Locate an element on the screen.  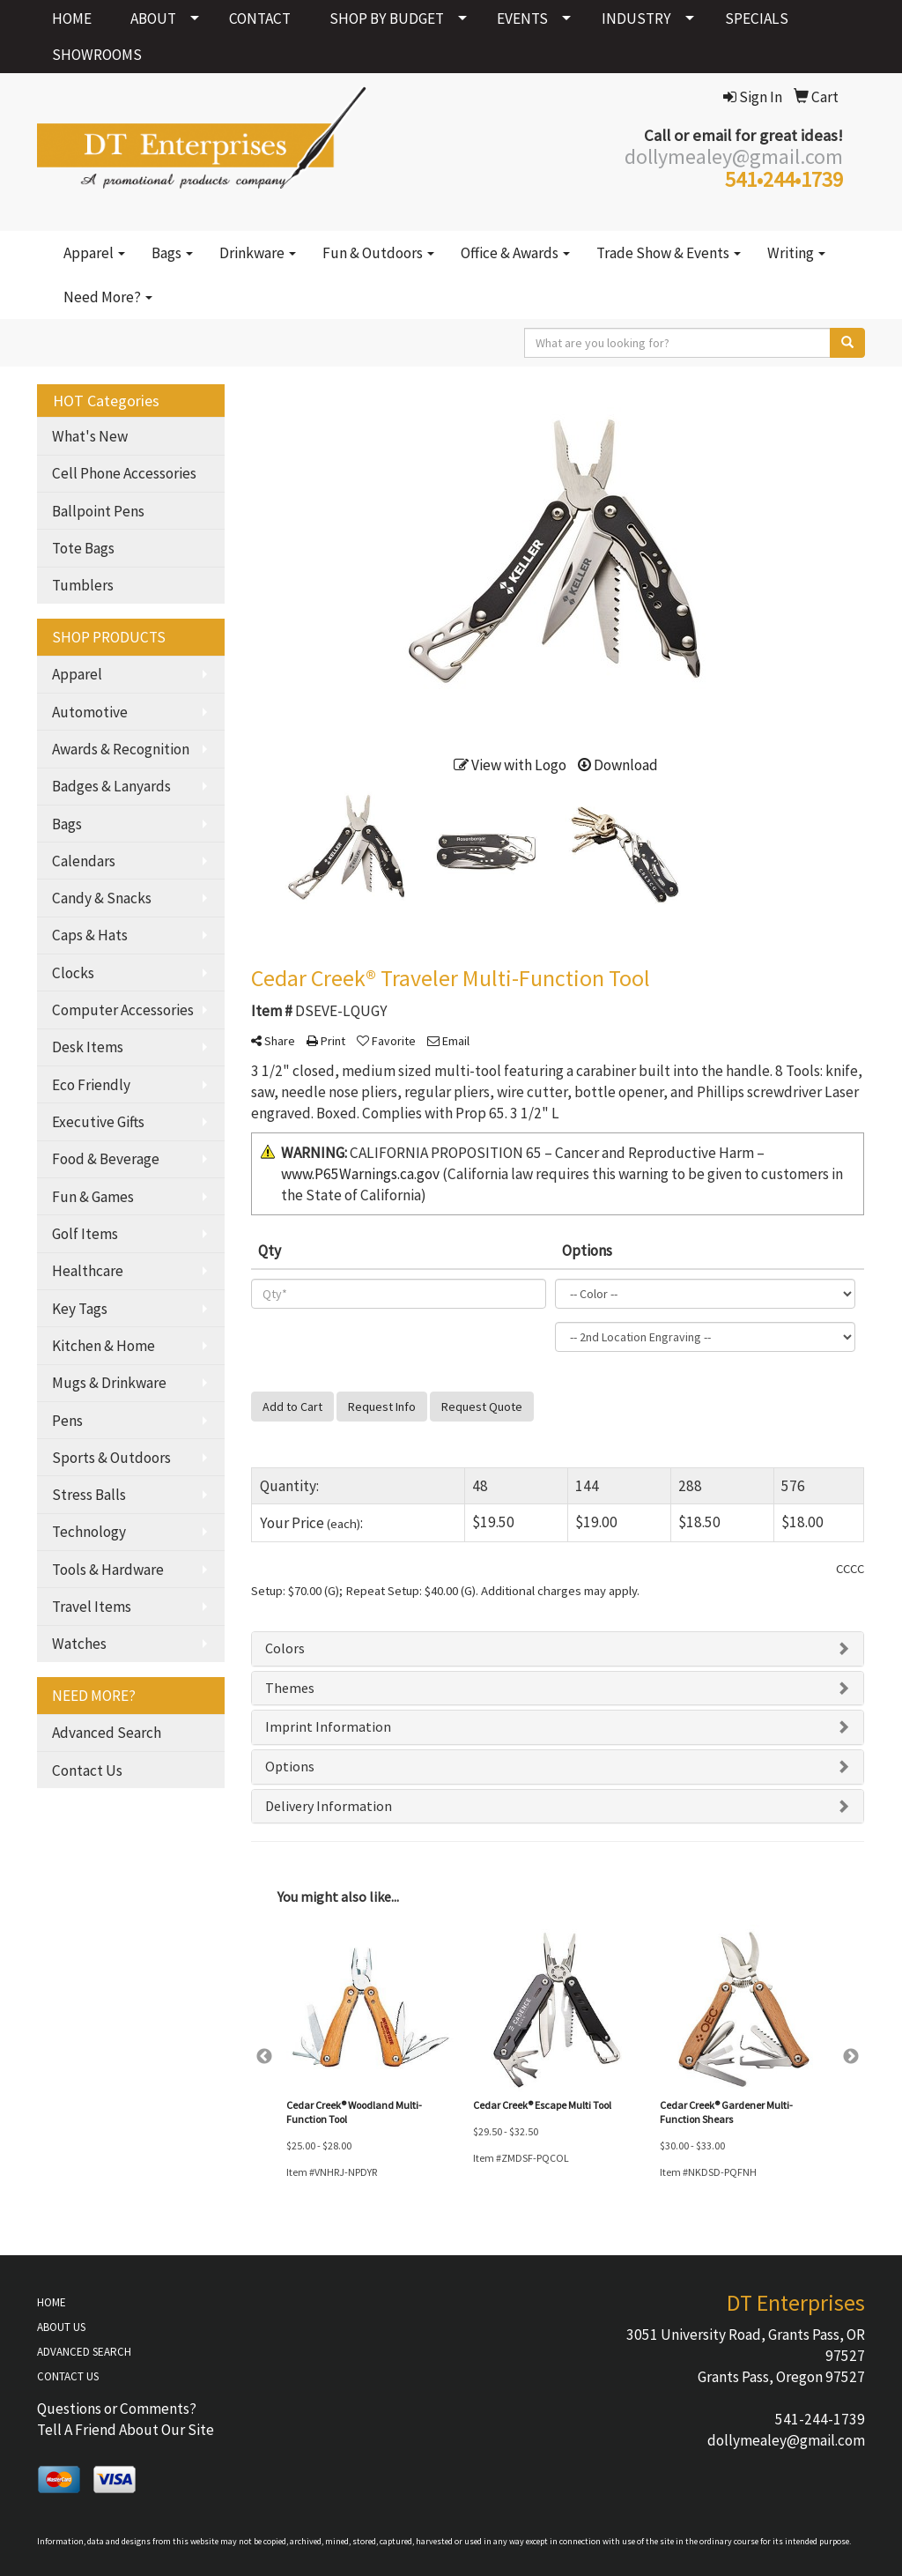
ABOUT US is located at coordinates (61, 2327).